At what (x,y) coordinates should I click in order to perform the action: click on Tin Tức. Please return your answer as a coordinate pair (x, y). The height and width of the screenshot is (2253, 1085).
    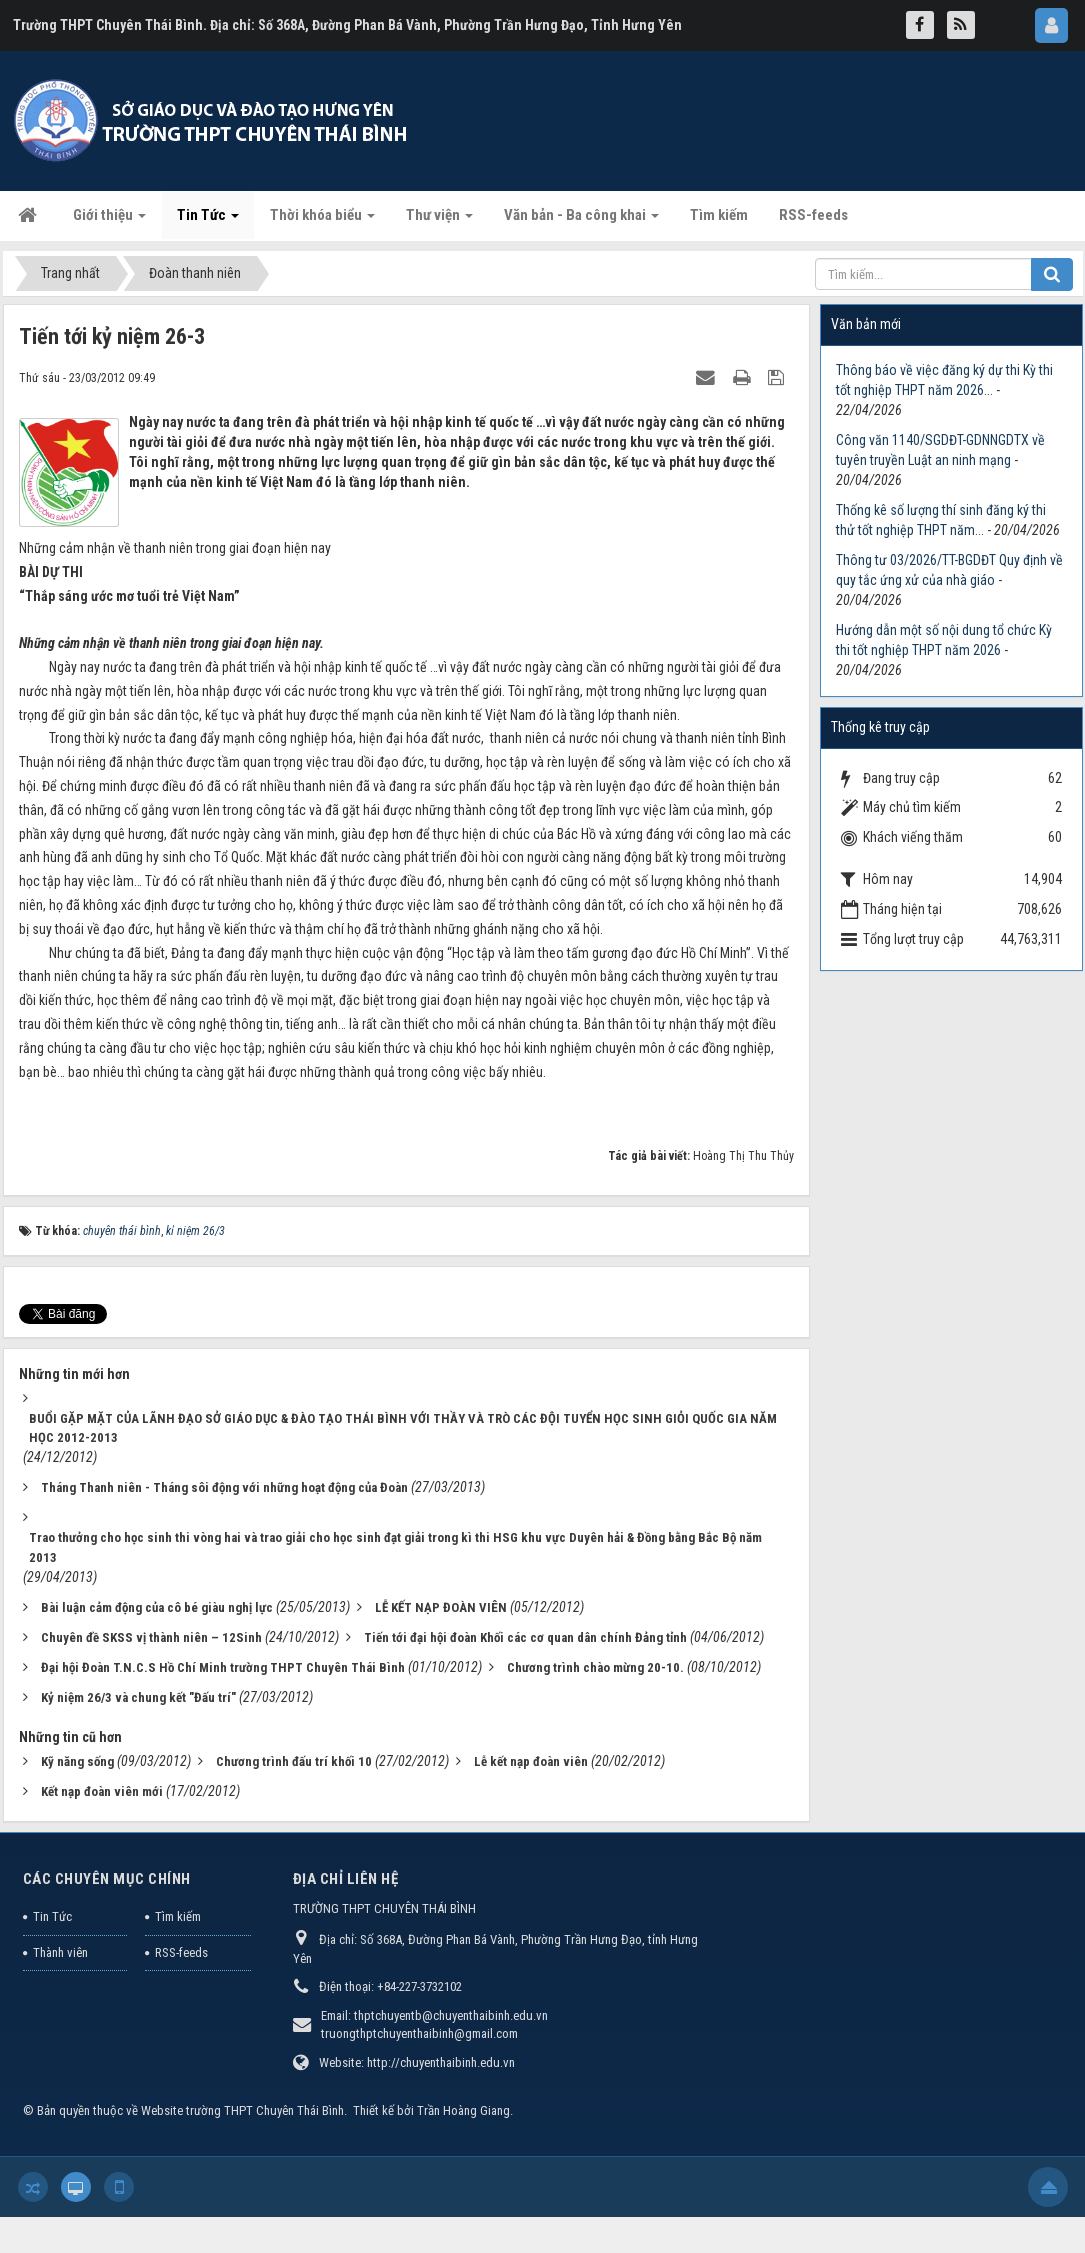
    Looking at the image, I should click on (52, 1916).